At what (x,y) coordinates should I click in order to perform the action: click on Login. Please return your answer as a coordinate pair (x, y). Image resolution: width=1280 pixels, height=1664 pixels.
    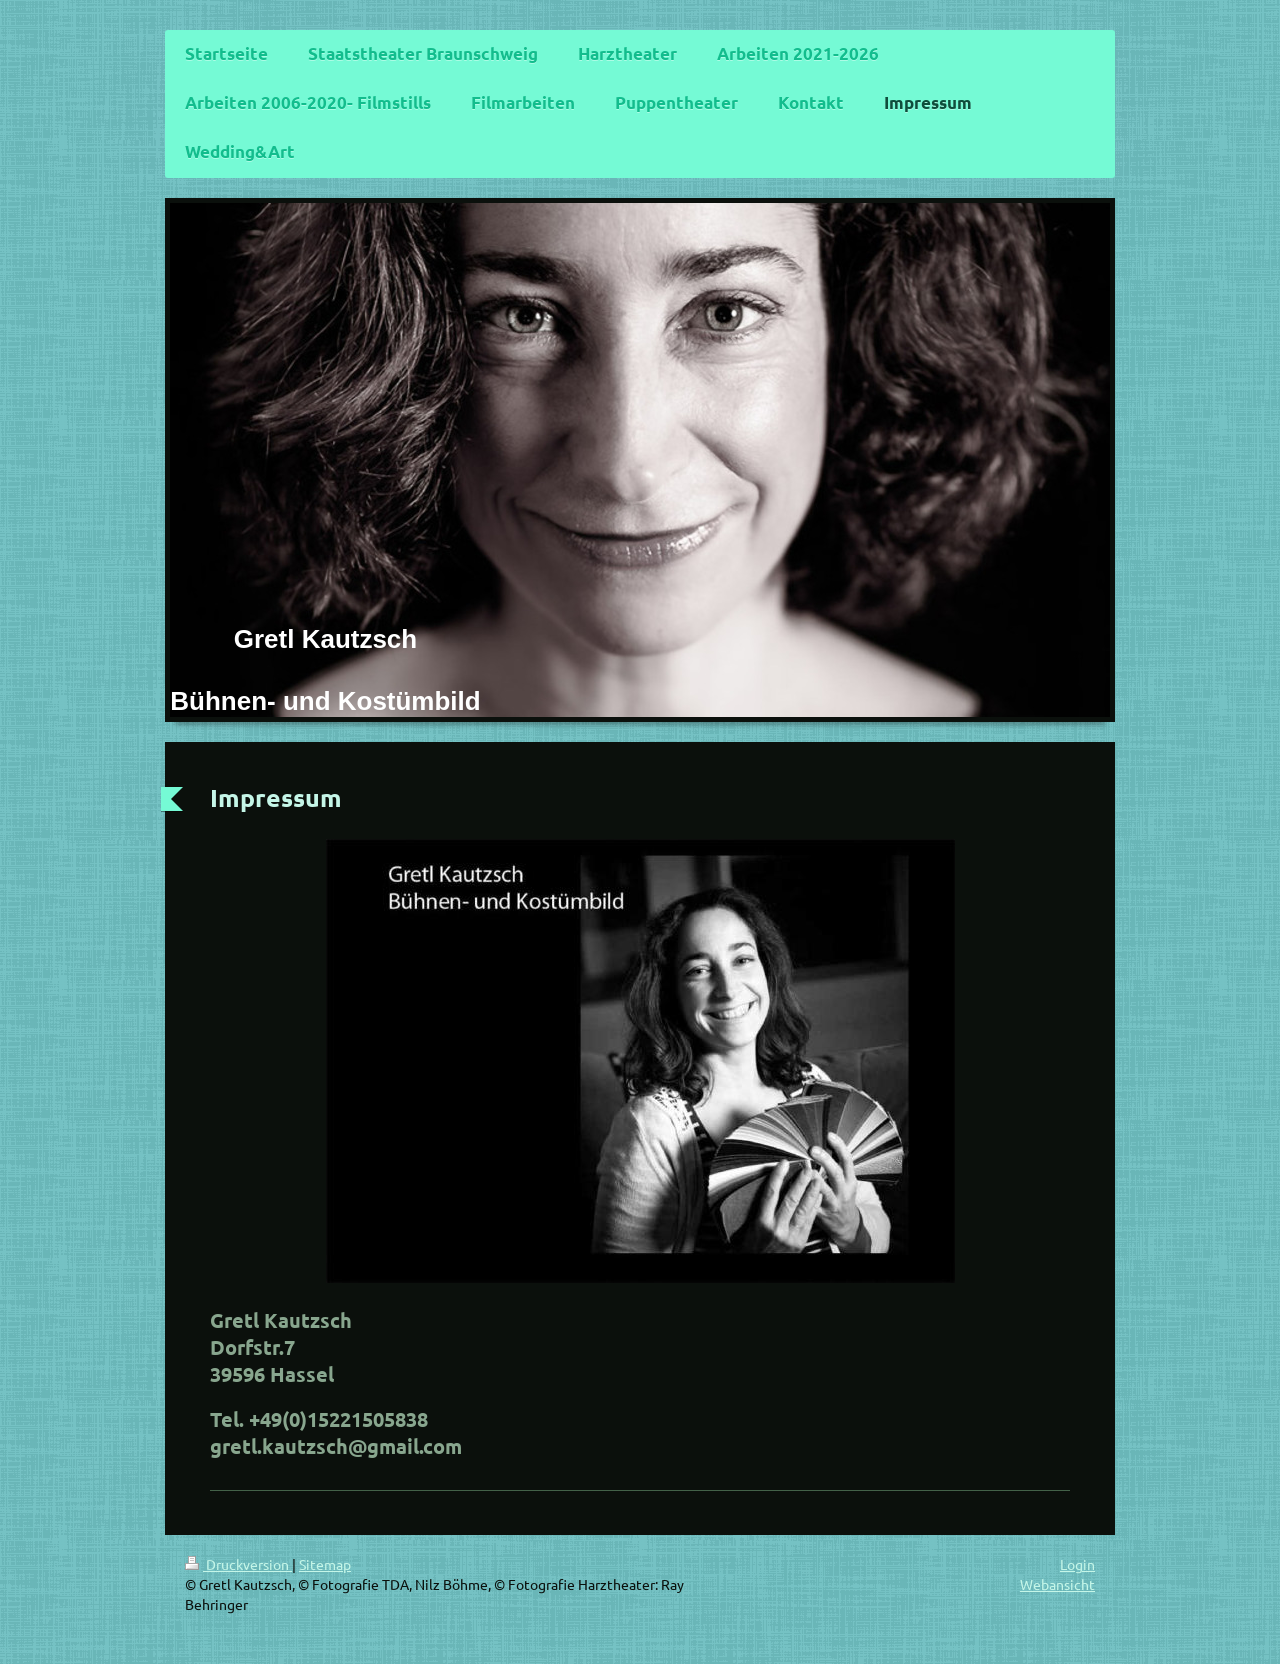
    Looking at the image, I should click on (1077, 1564).